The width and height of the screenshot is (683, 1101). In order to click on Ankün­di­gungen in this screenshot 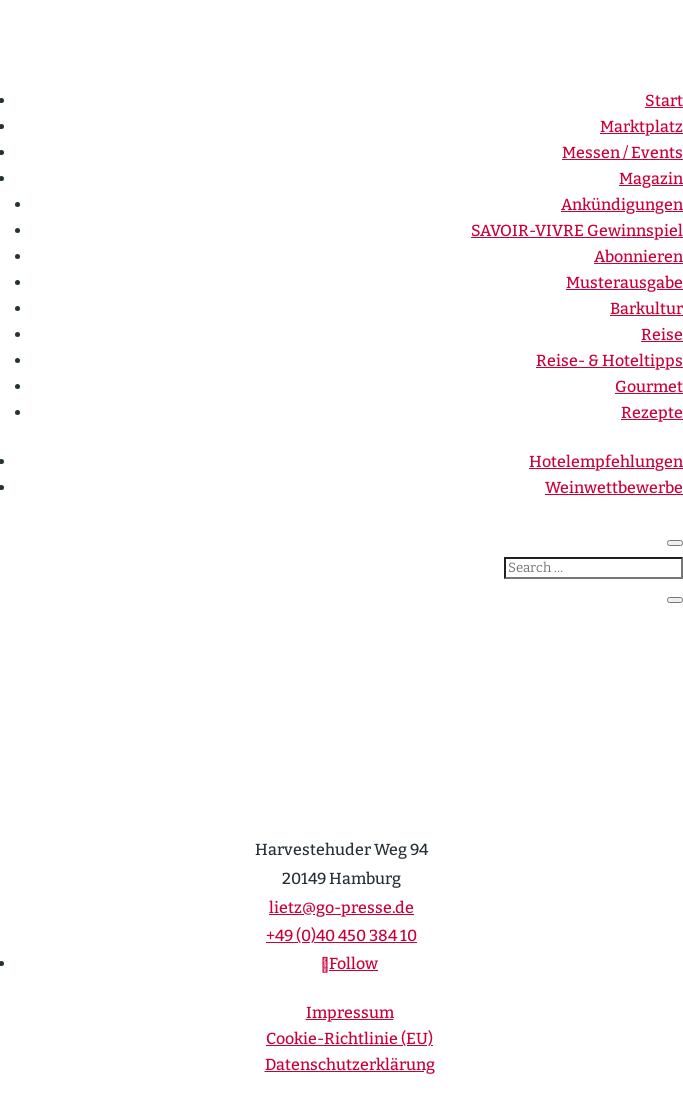, I will do `click(622, 204)`.